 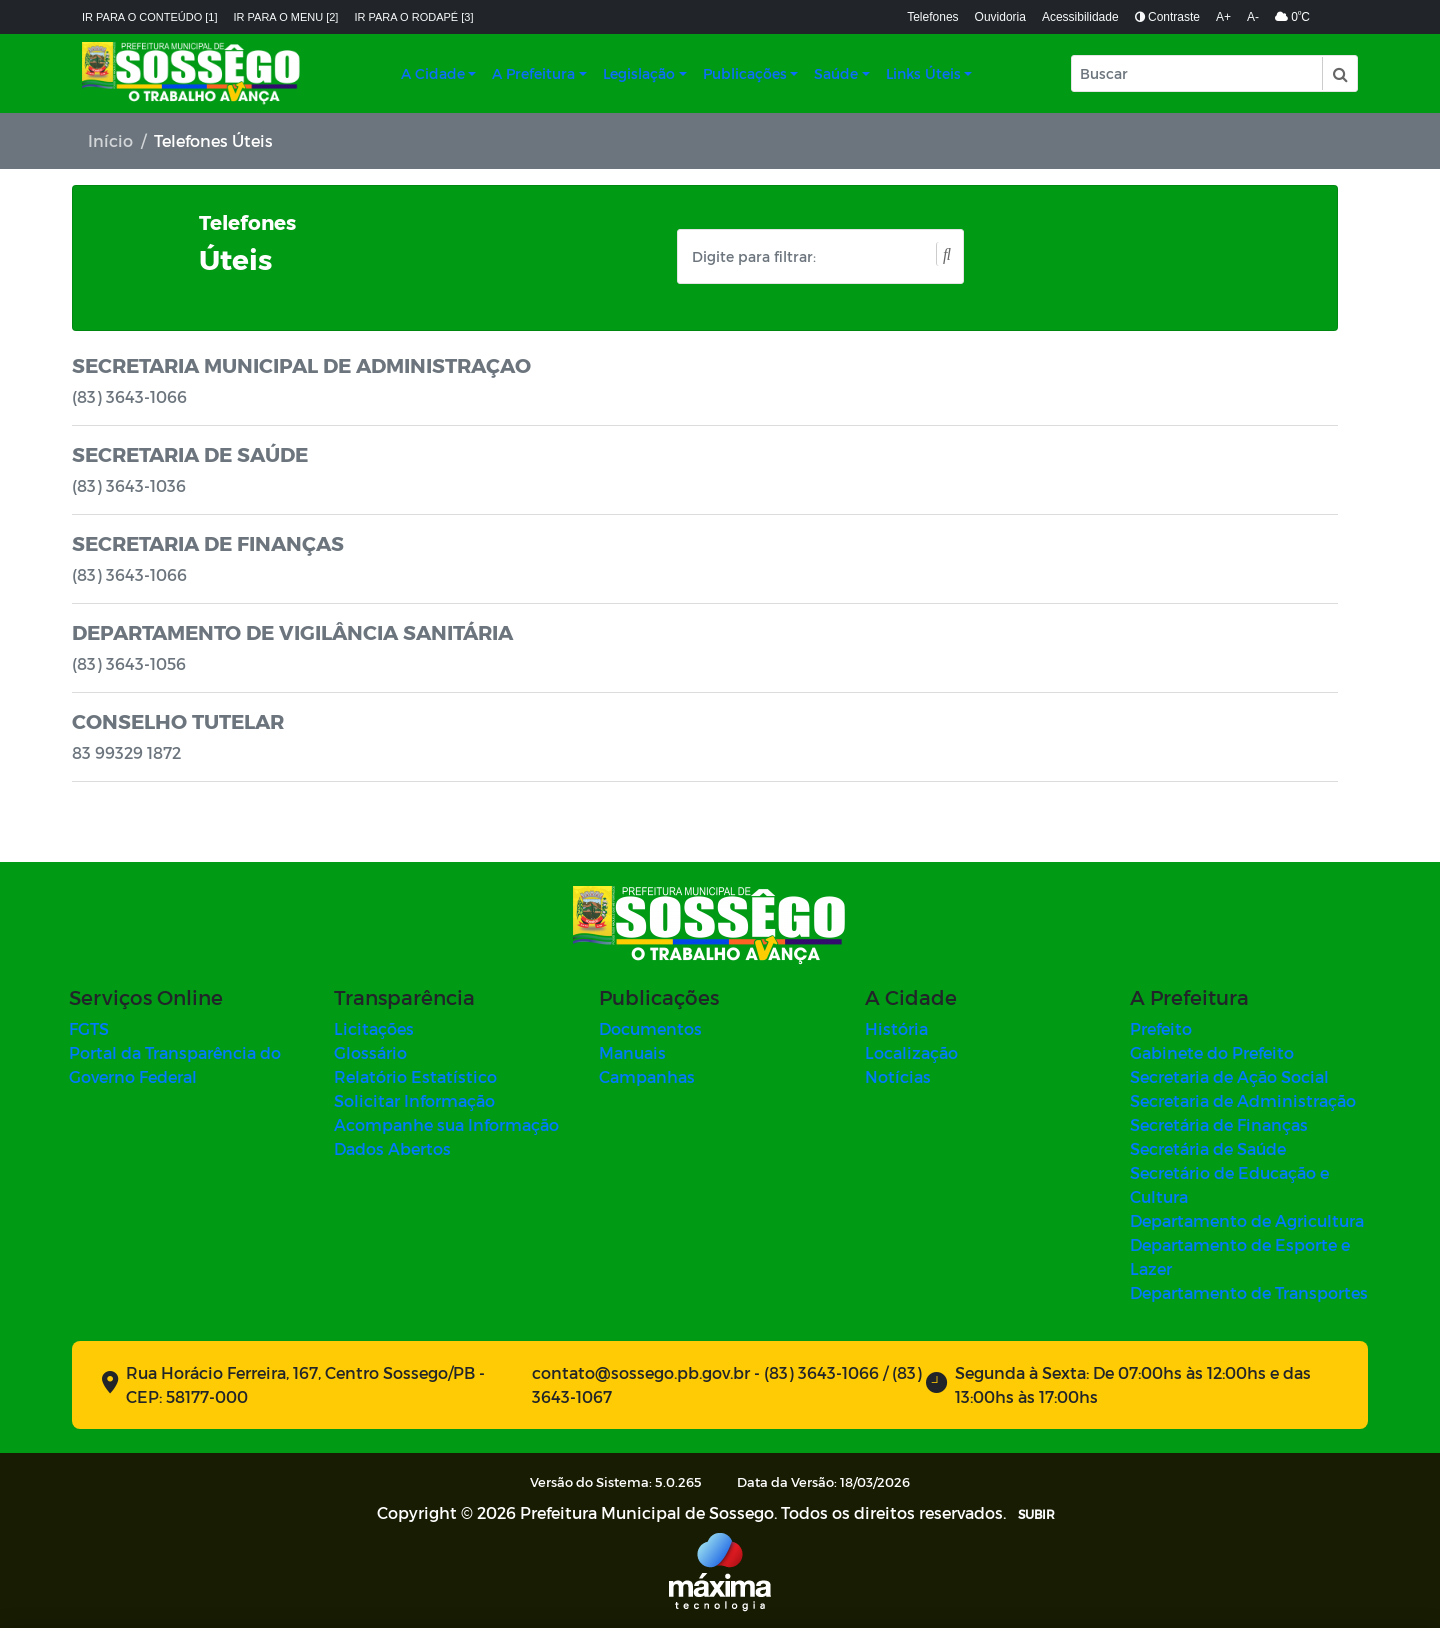 What do you see at coordinates (374, 1028) in the screenshot?
I see `Licitações` at bounding box center [374, 1028].